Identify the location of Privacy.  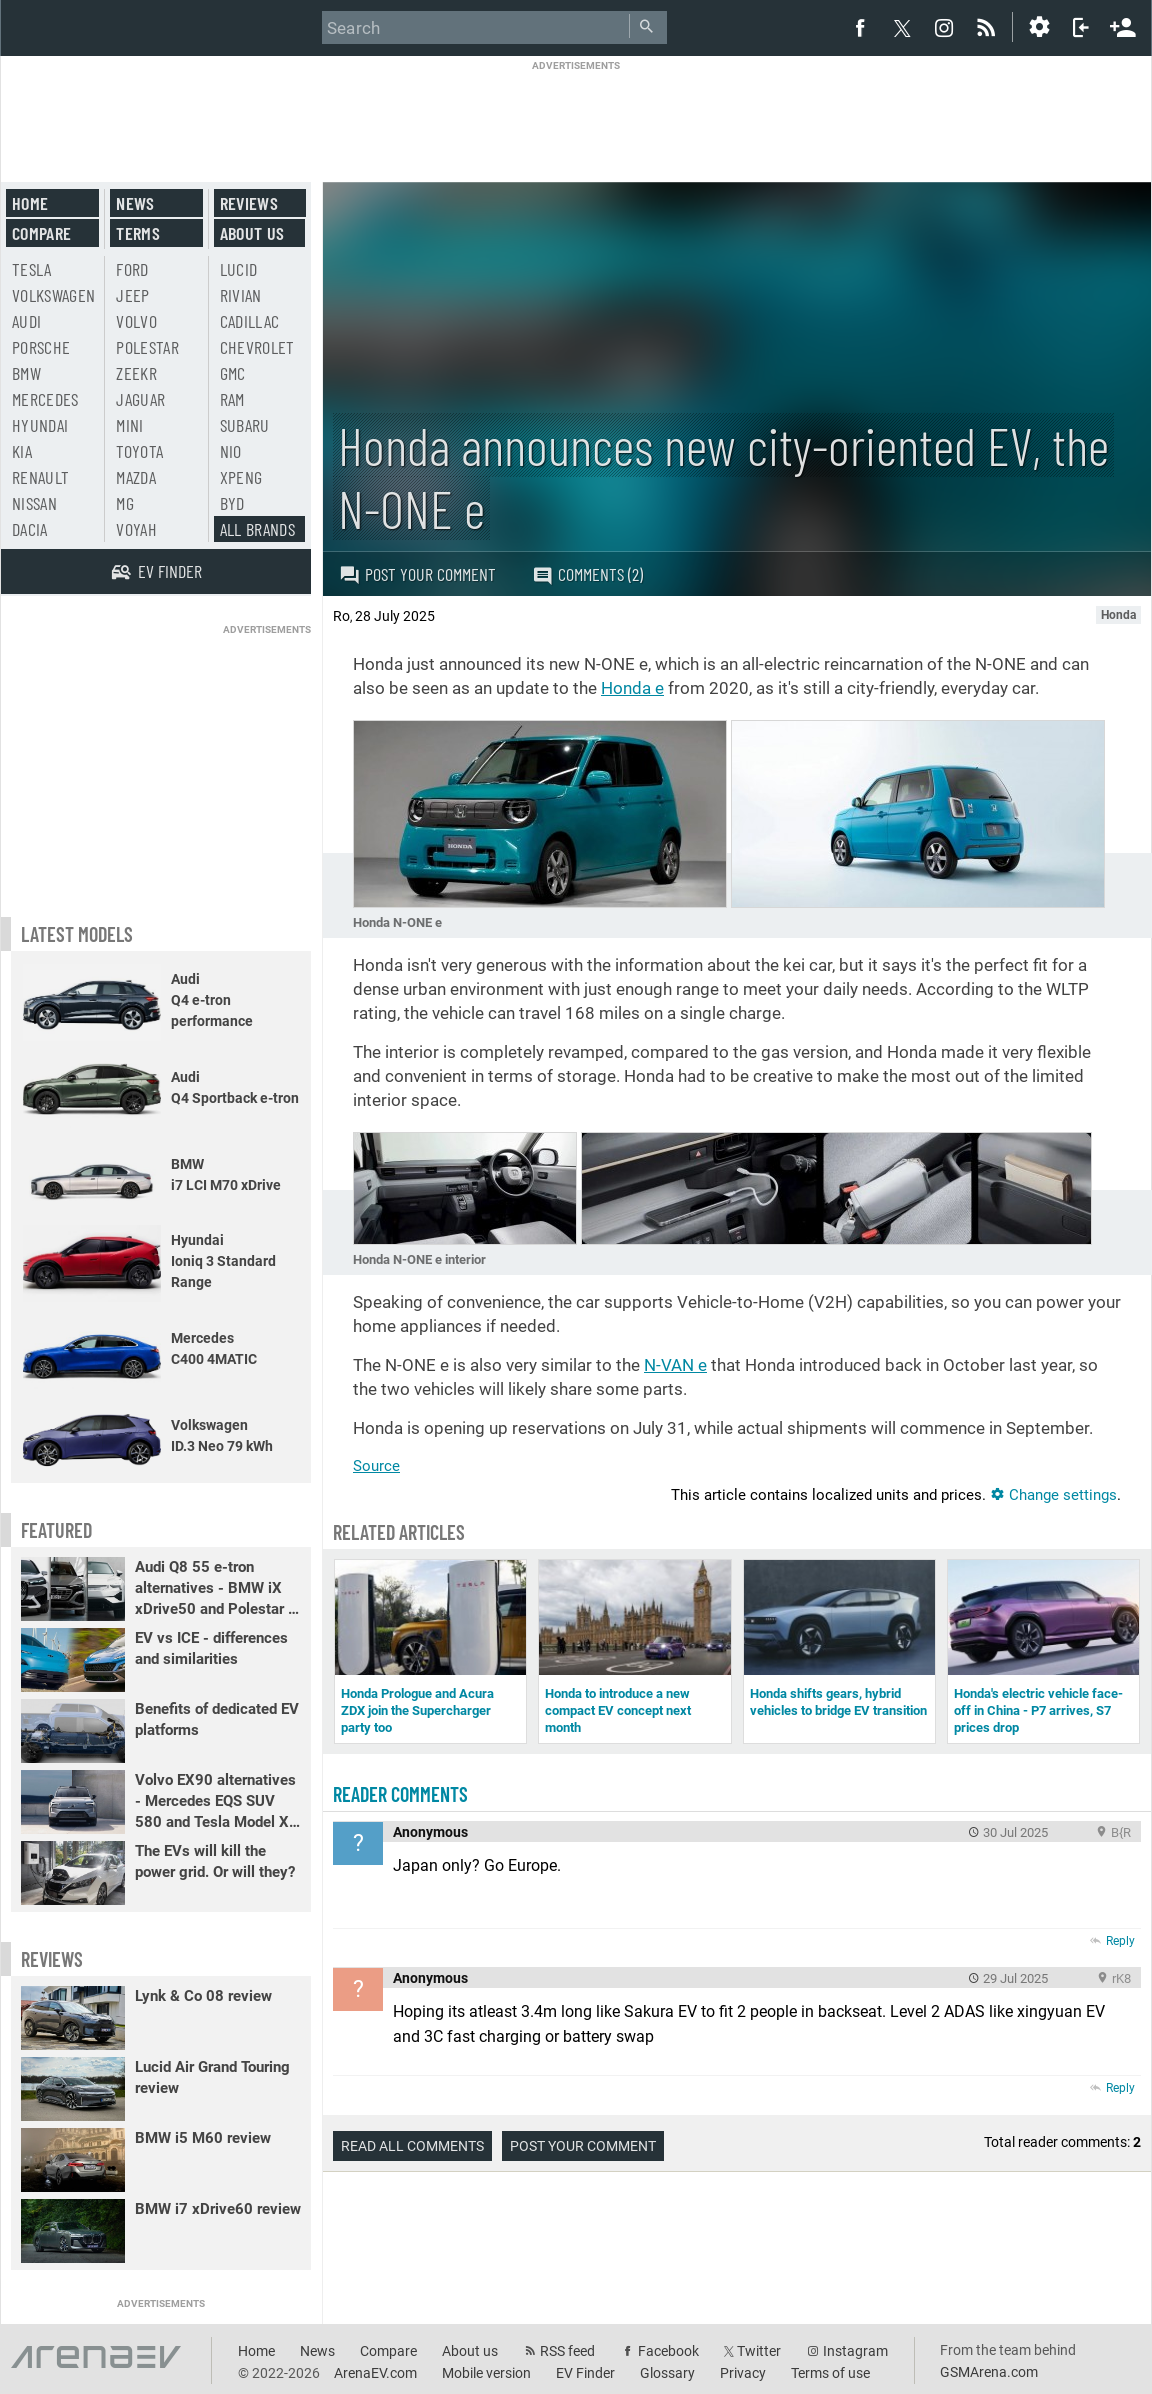
(743, 2373).